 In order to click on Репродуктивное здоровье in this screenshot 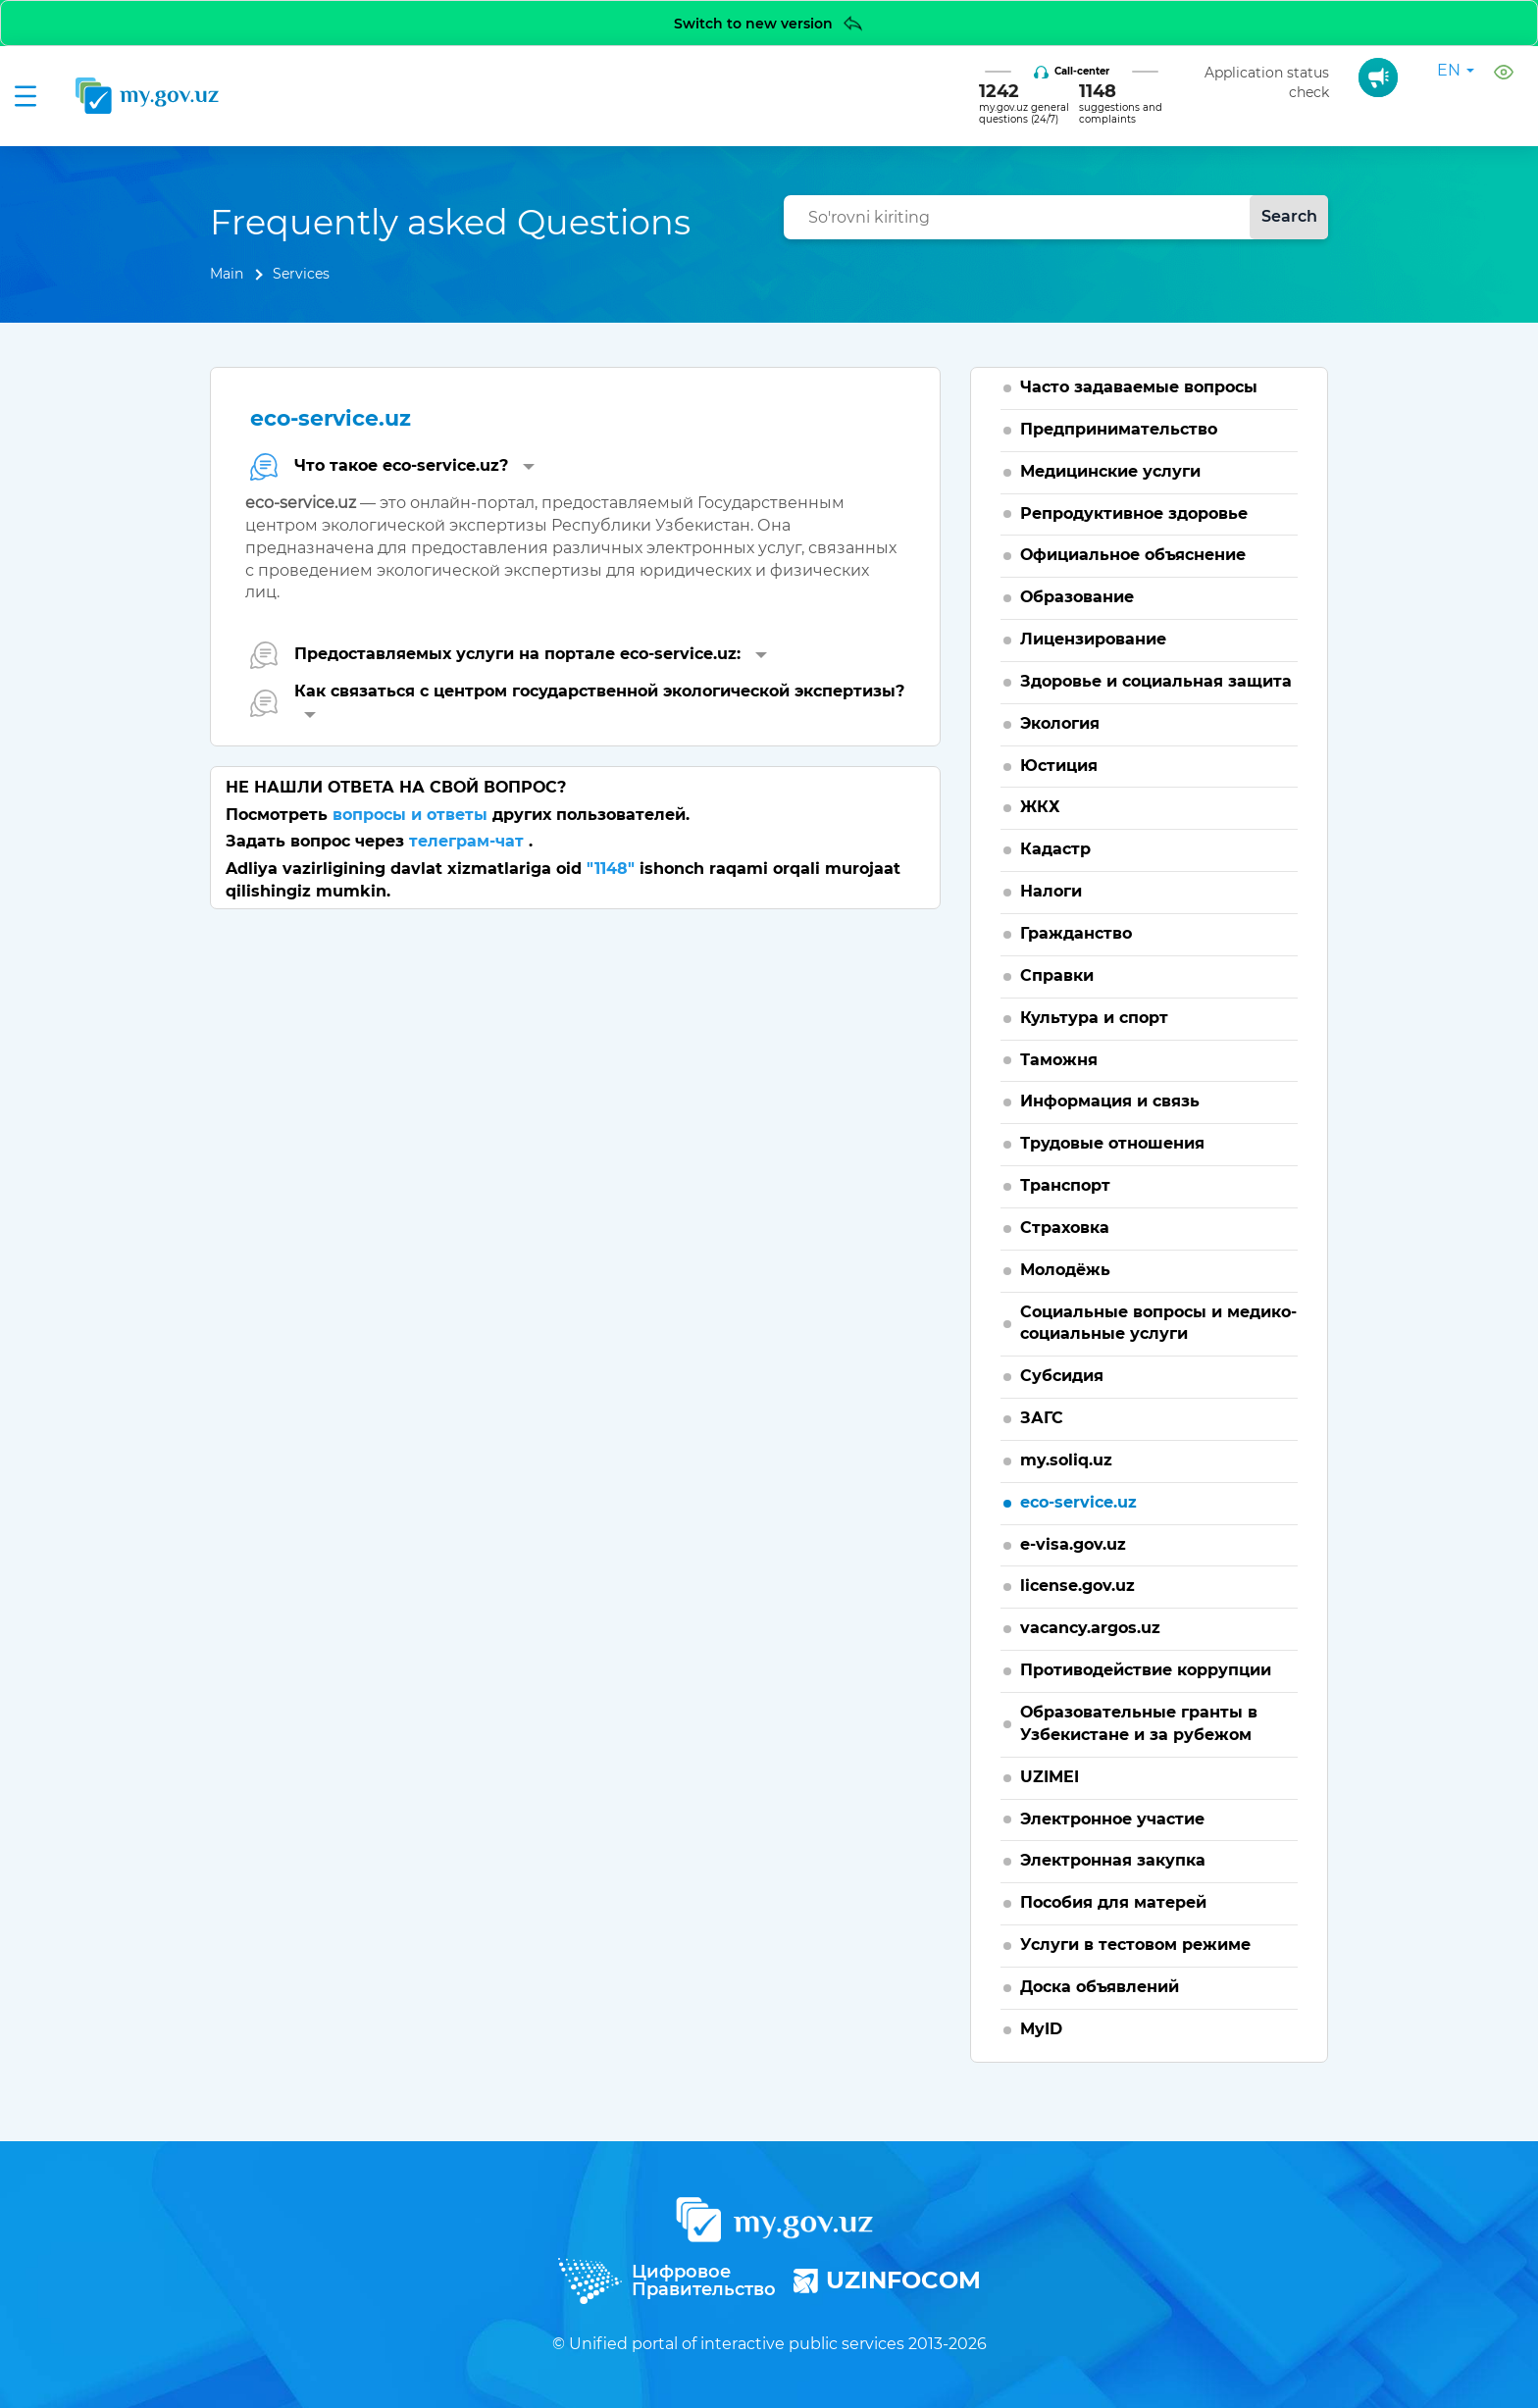, I will do `click(1134, 513)`.